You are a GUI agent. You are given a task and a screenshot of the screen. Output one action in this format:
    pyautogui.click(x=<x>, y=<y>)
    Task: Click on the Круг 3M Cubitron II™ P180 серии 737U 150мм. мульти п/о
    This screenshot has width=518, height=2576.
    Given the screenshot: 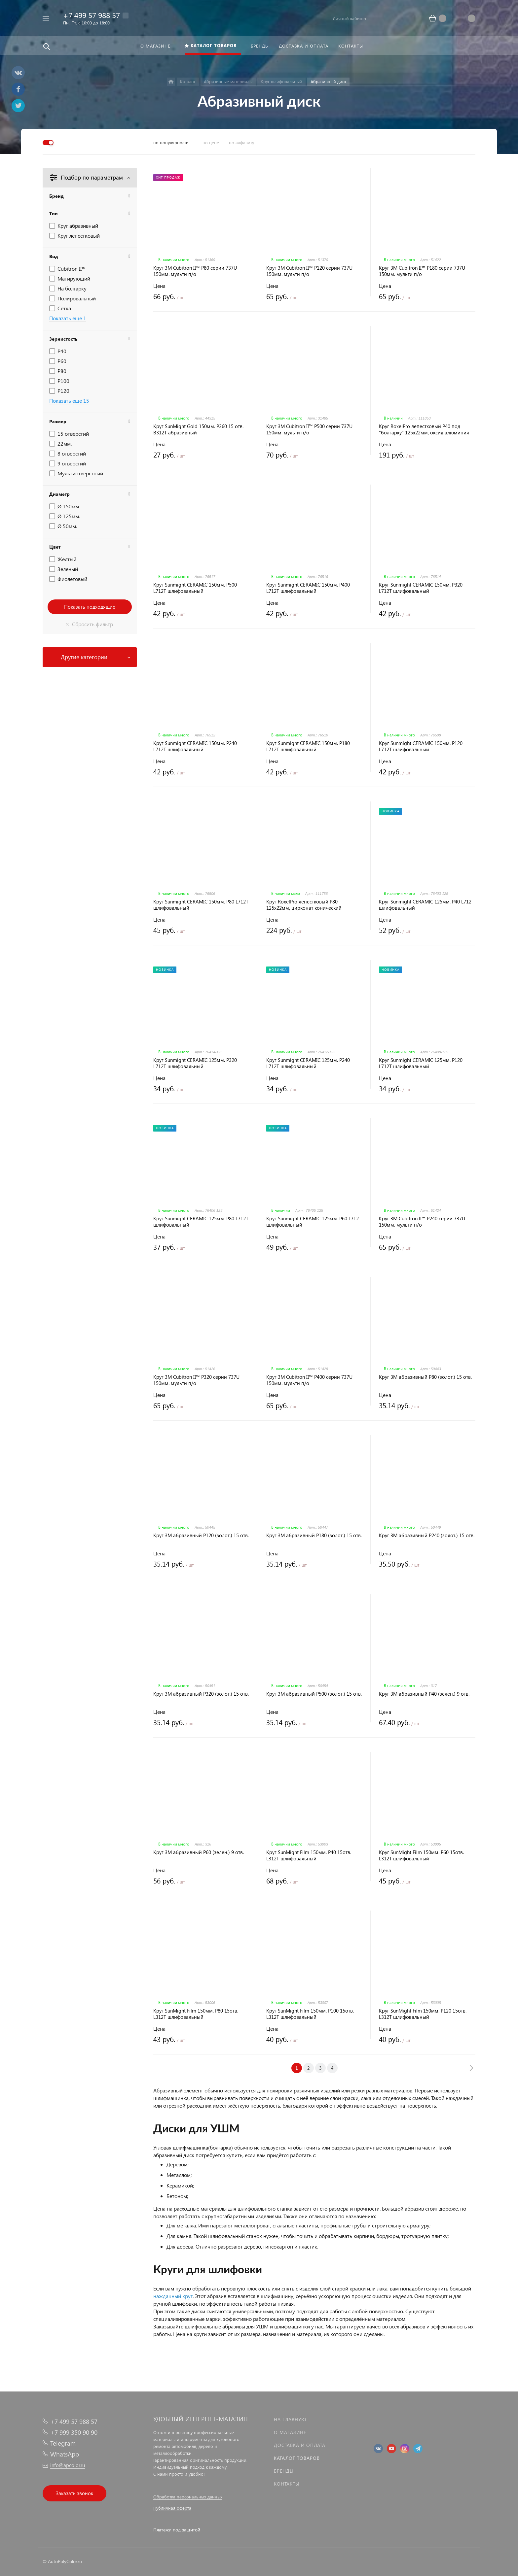 What is the action you would take?
    pyautogui.click(x=422, y=271)
    